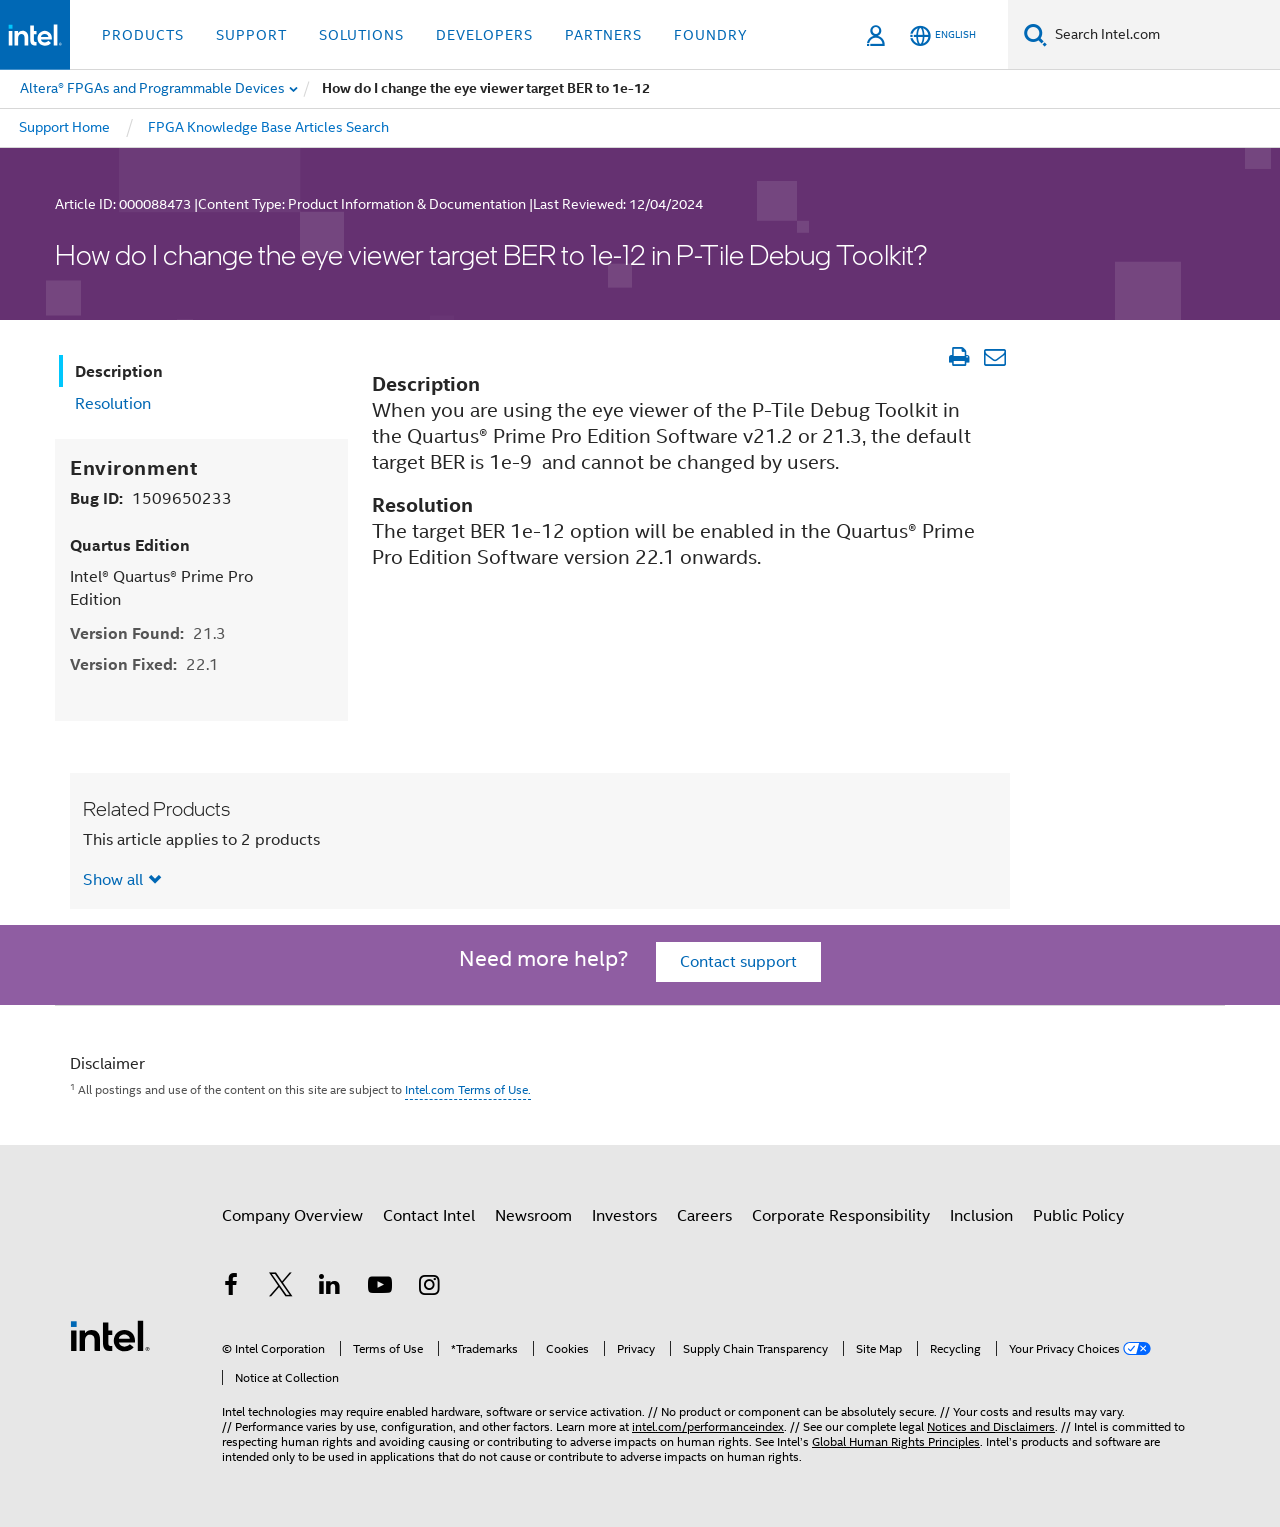  I want to click on [Print Article], so click(958, 357).